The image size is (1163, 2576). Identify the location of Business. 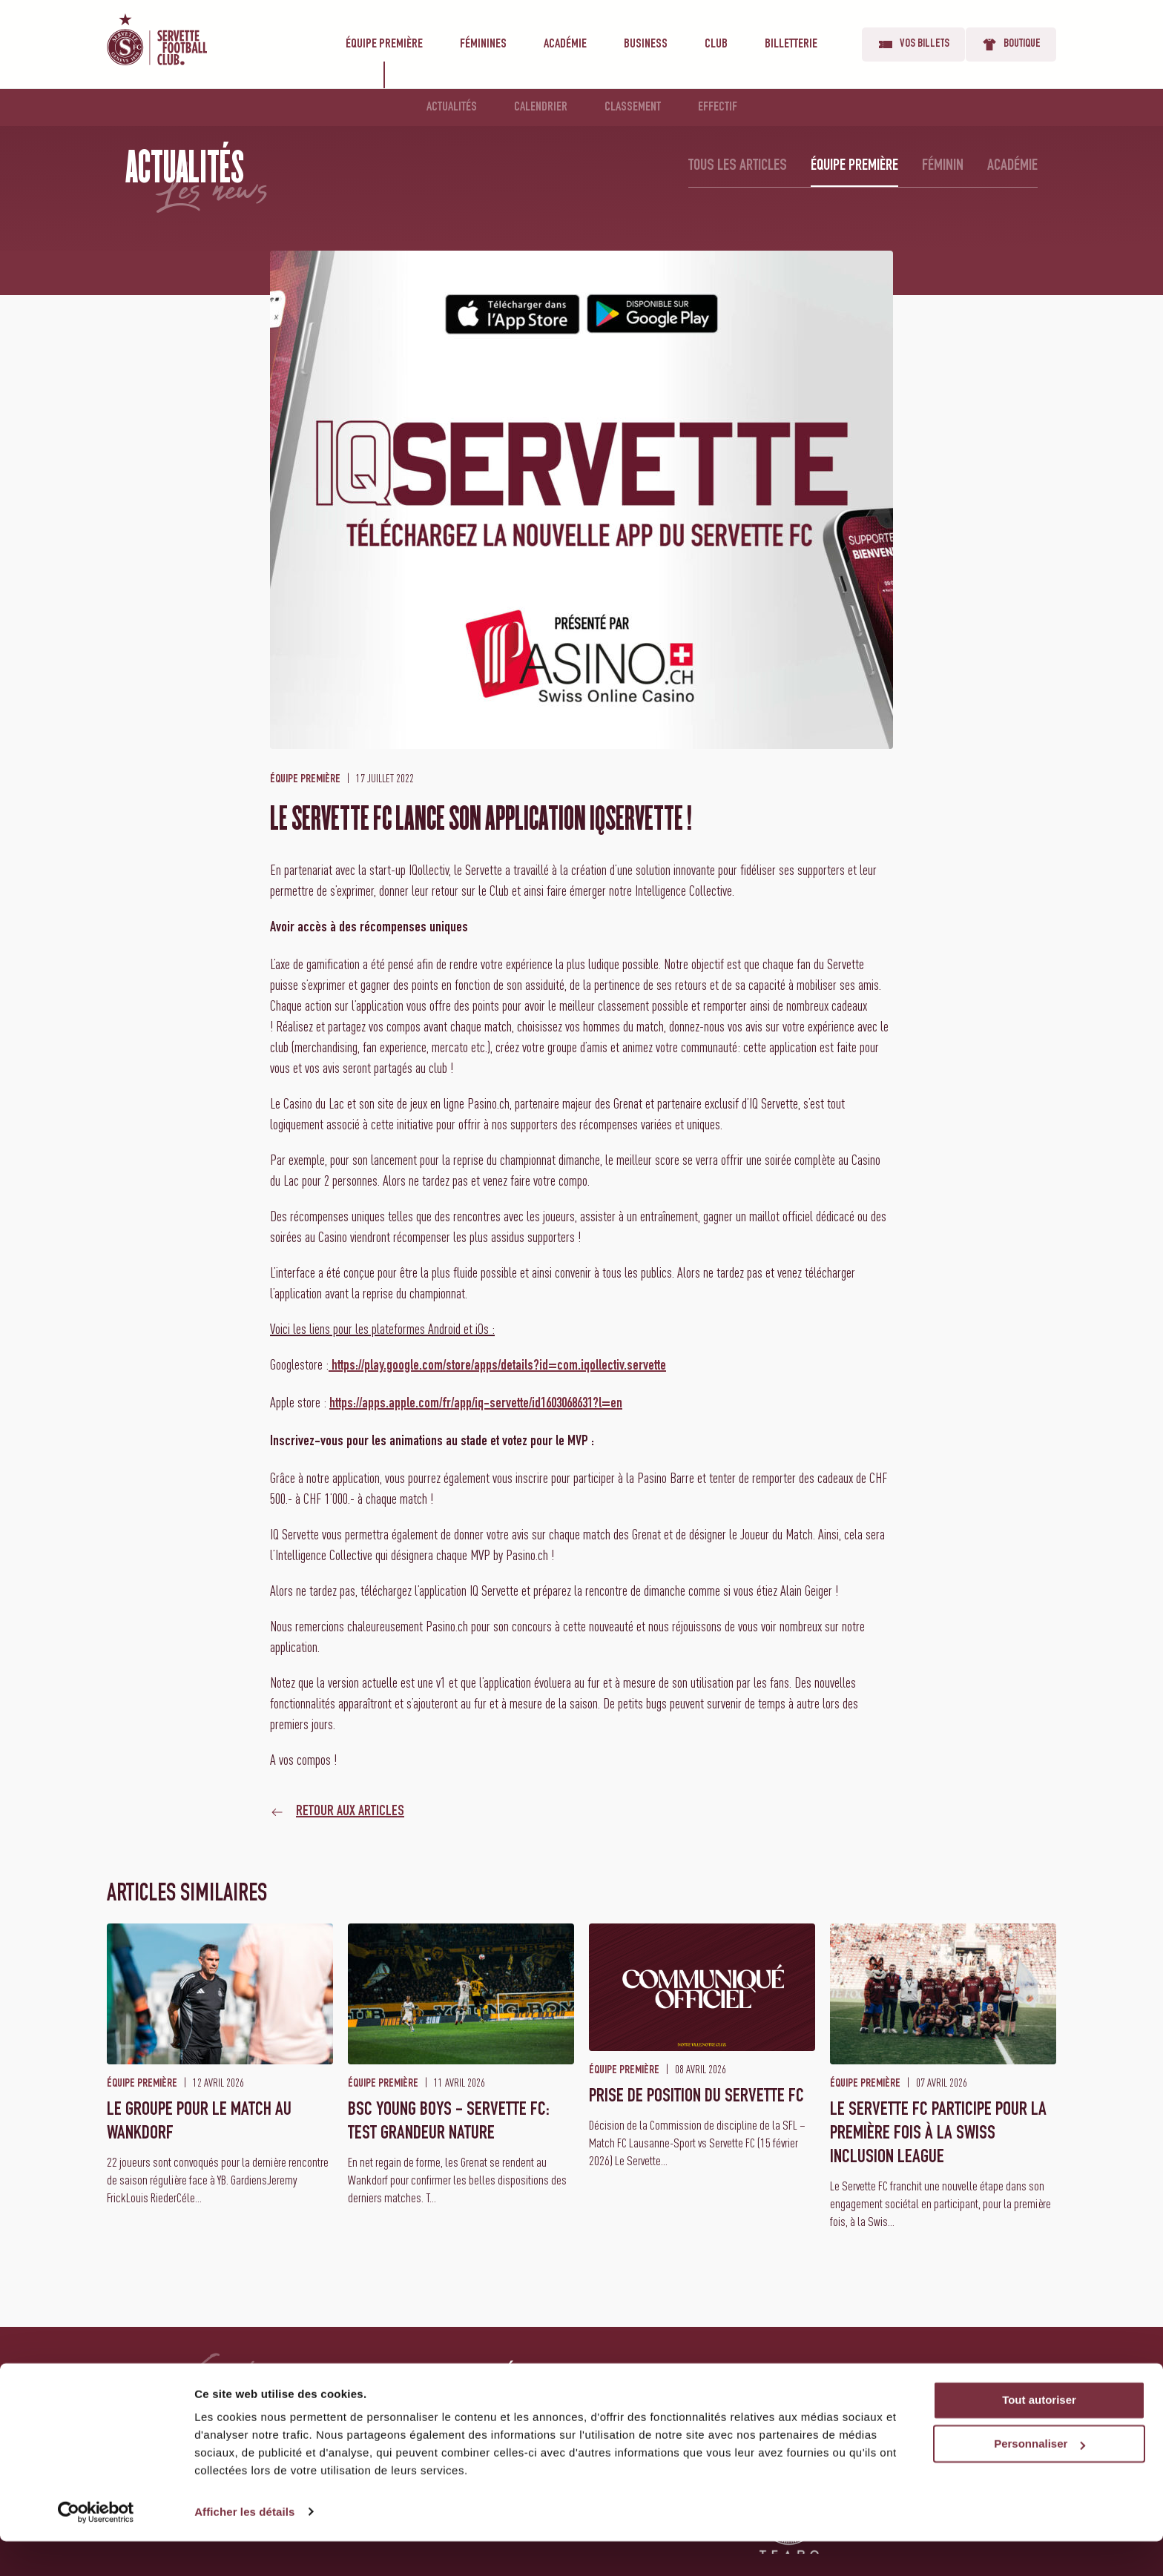
(646, 44).